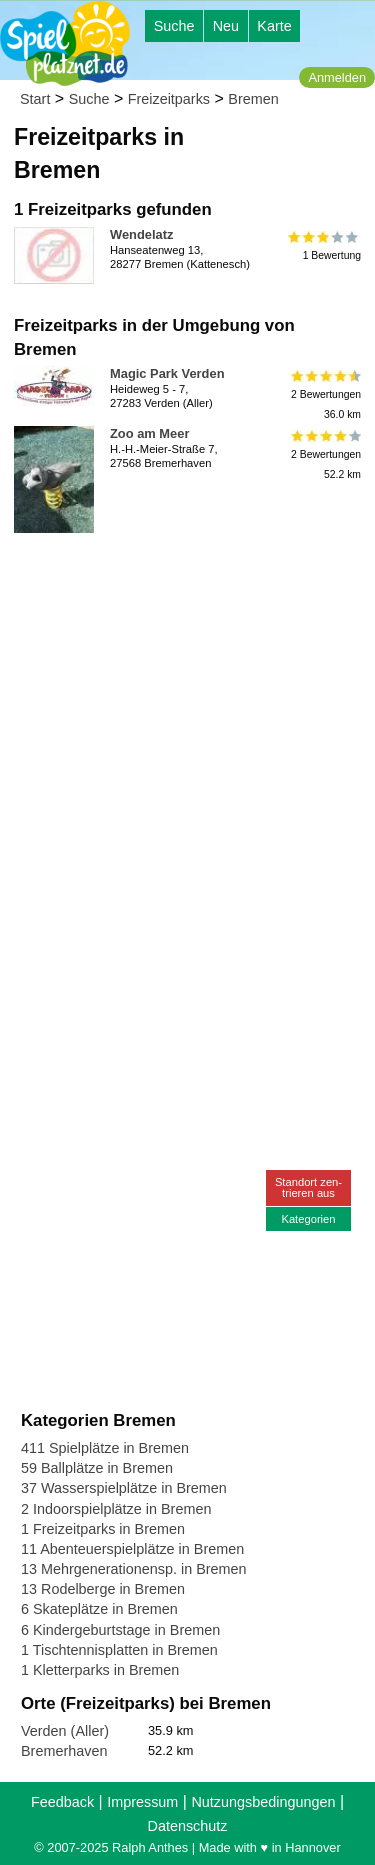  I want to click on Suche, so click(174, 26).